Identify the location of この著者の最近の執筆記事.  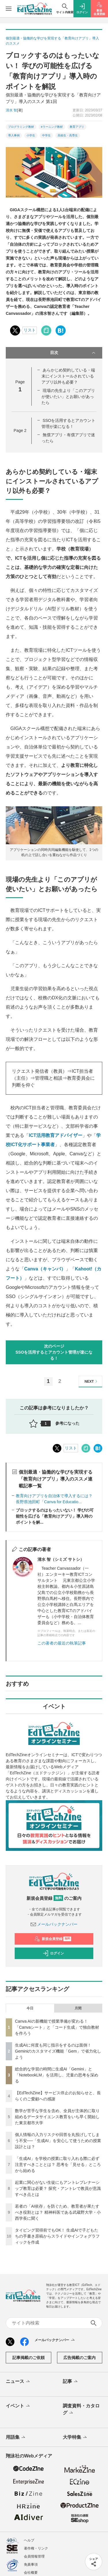
(61, 1643).